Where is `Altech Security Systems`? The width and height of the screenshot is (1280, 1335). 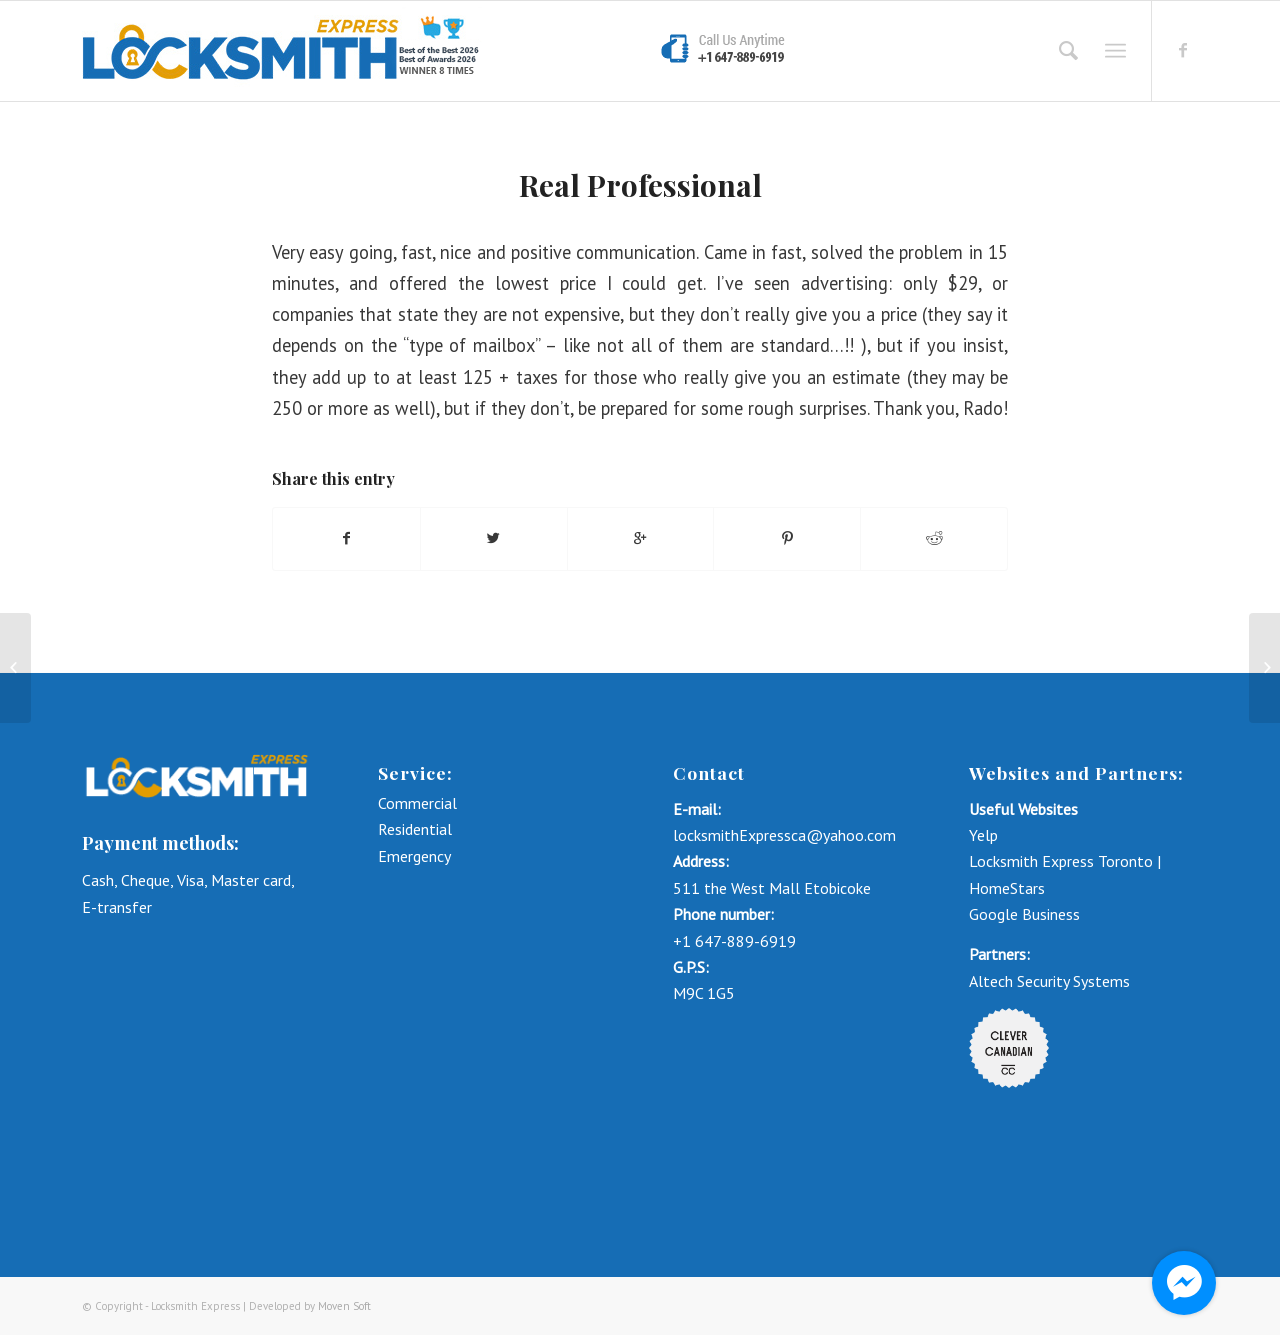 Altech Security Systems is located at coordinates (1049, 981).